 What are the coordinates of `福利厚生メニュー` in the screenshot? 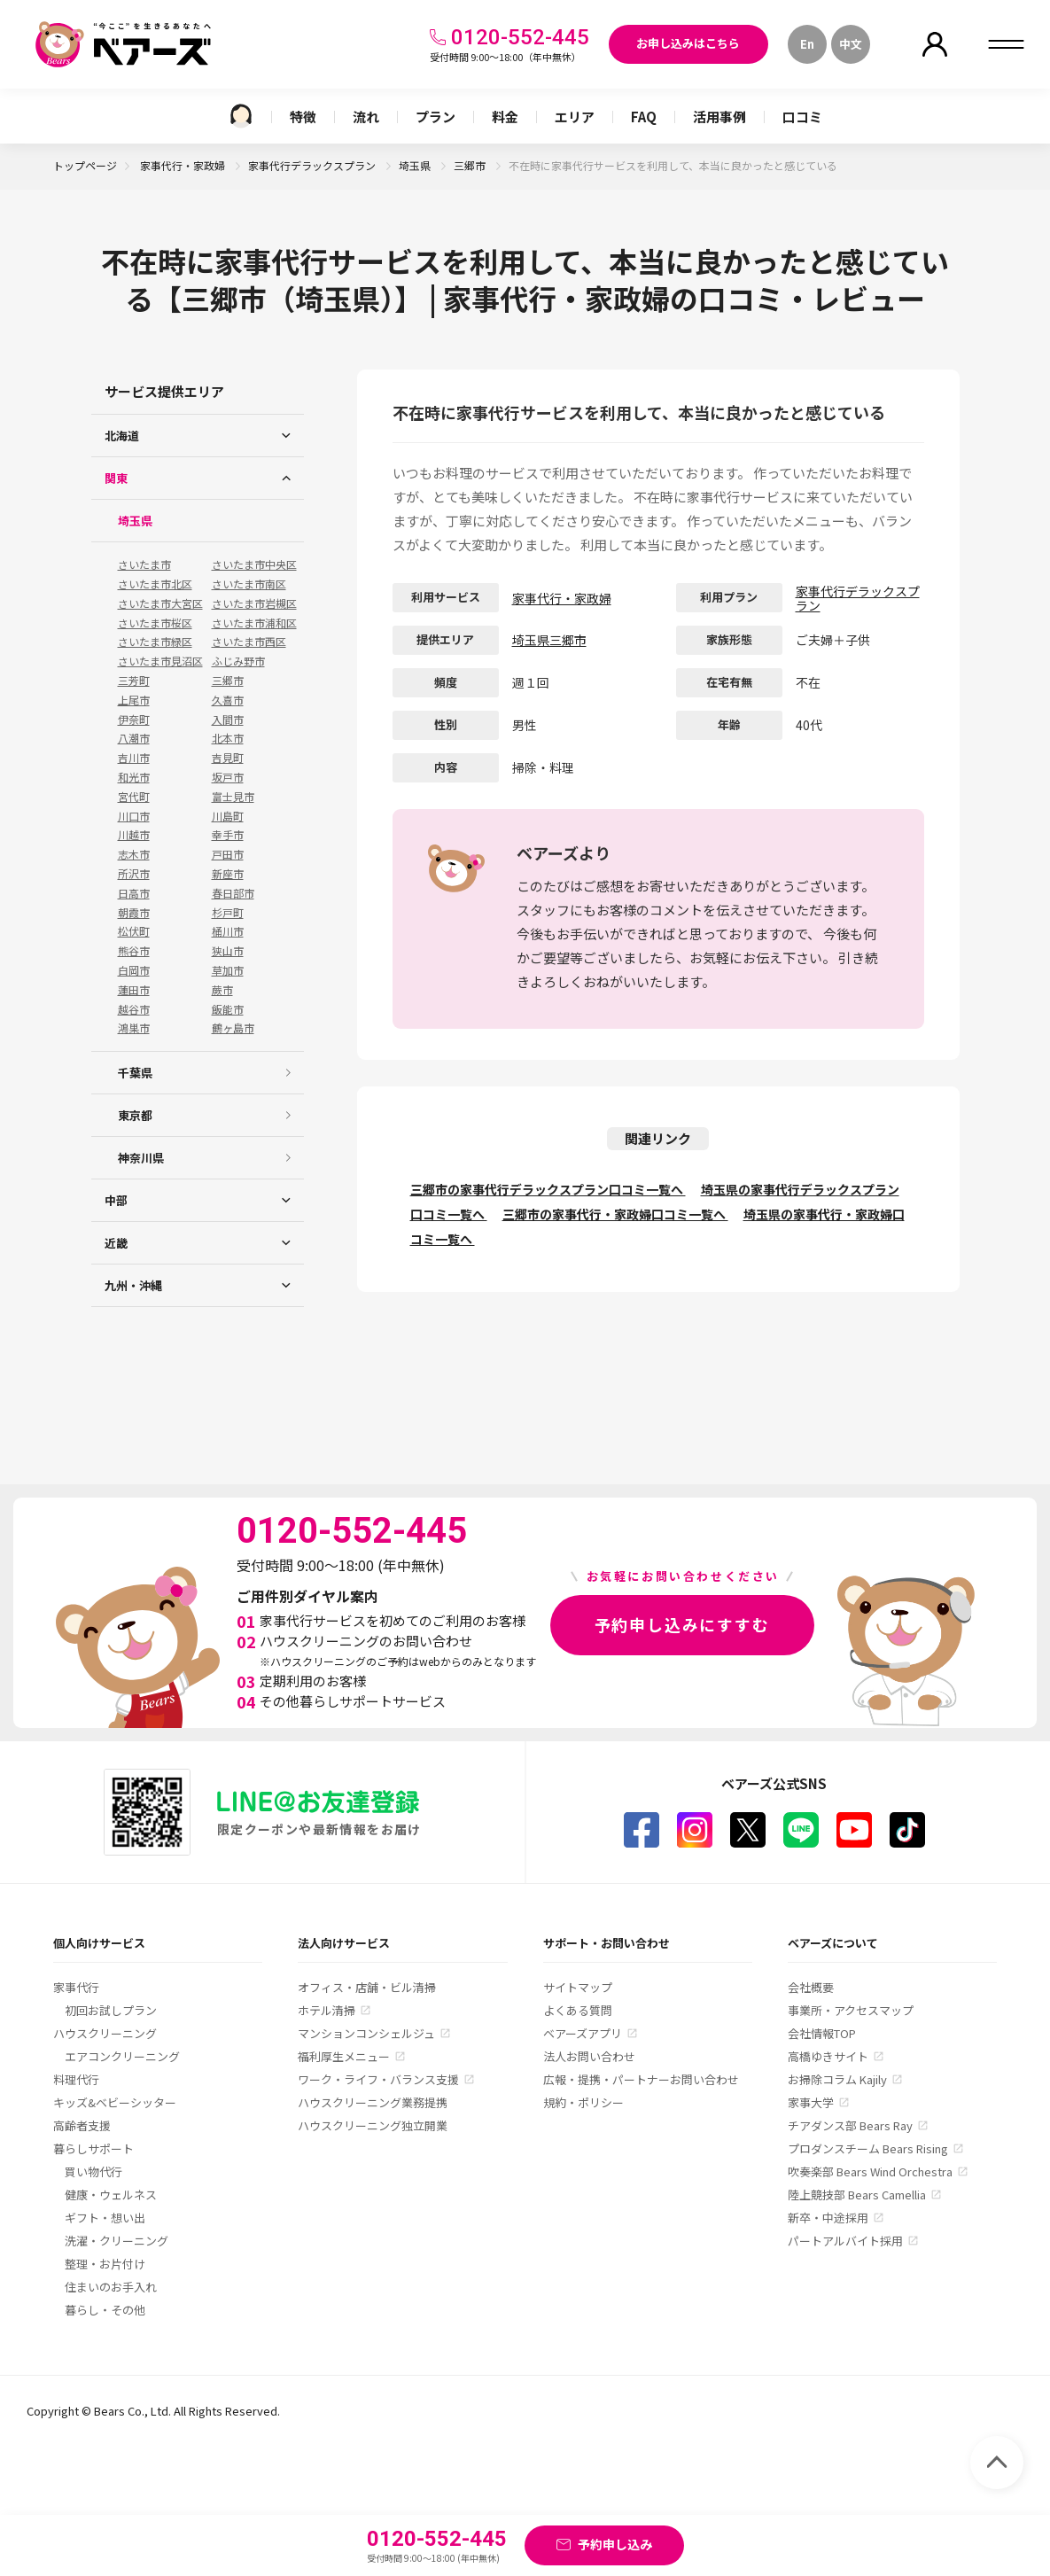 It's located at (344, 2056).